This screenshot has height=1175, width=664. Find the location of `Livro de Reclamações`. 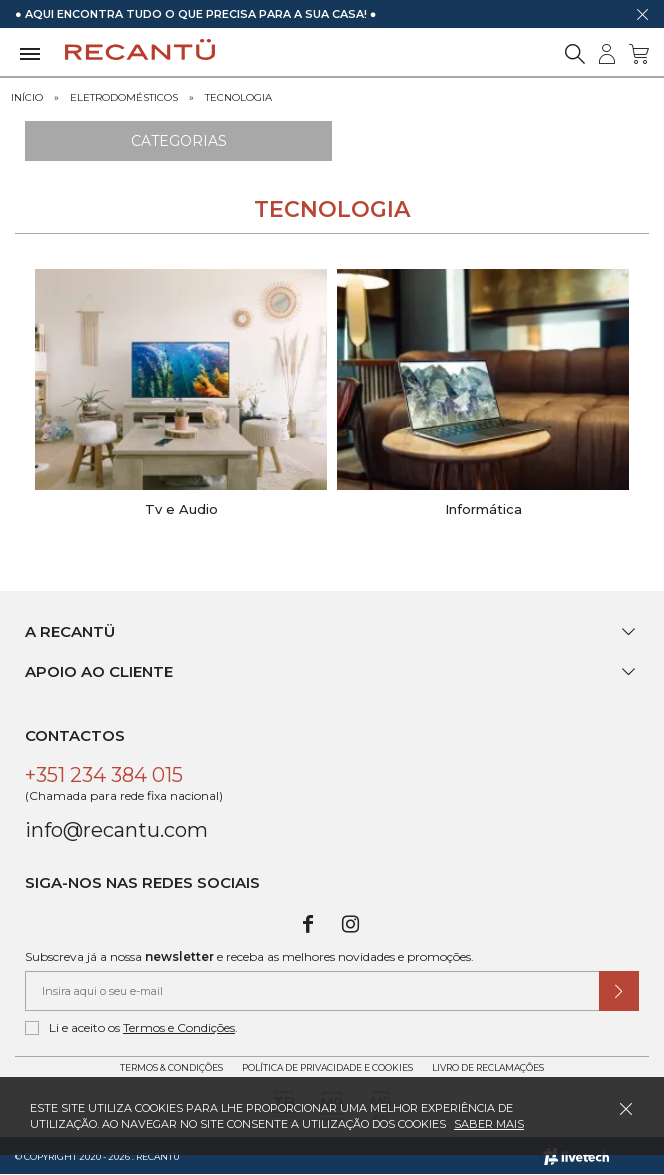

Livro de Reclamações is located at coordinates (488, 1067).